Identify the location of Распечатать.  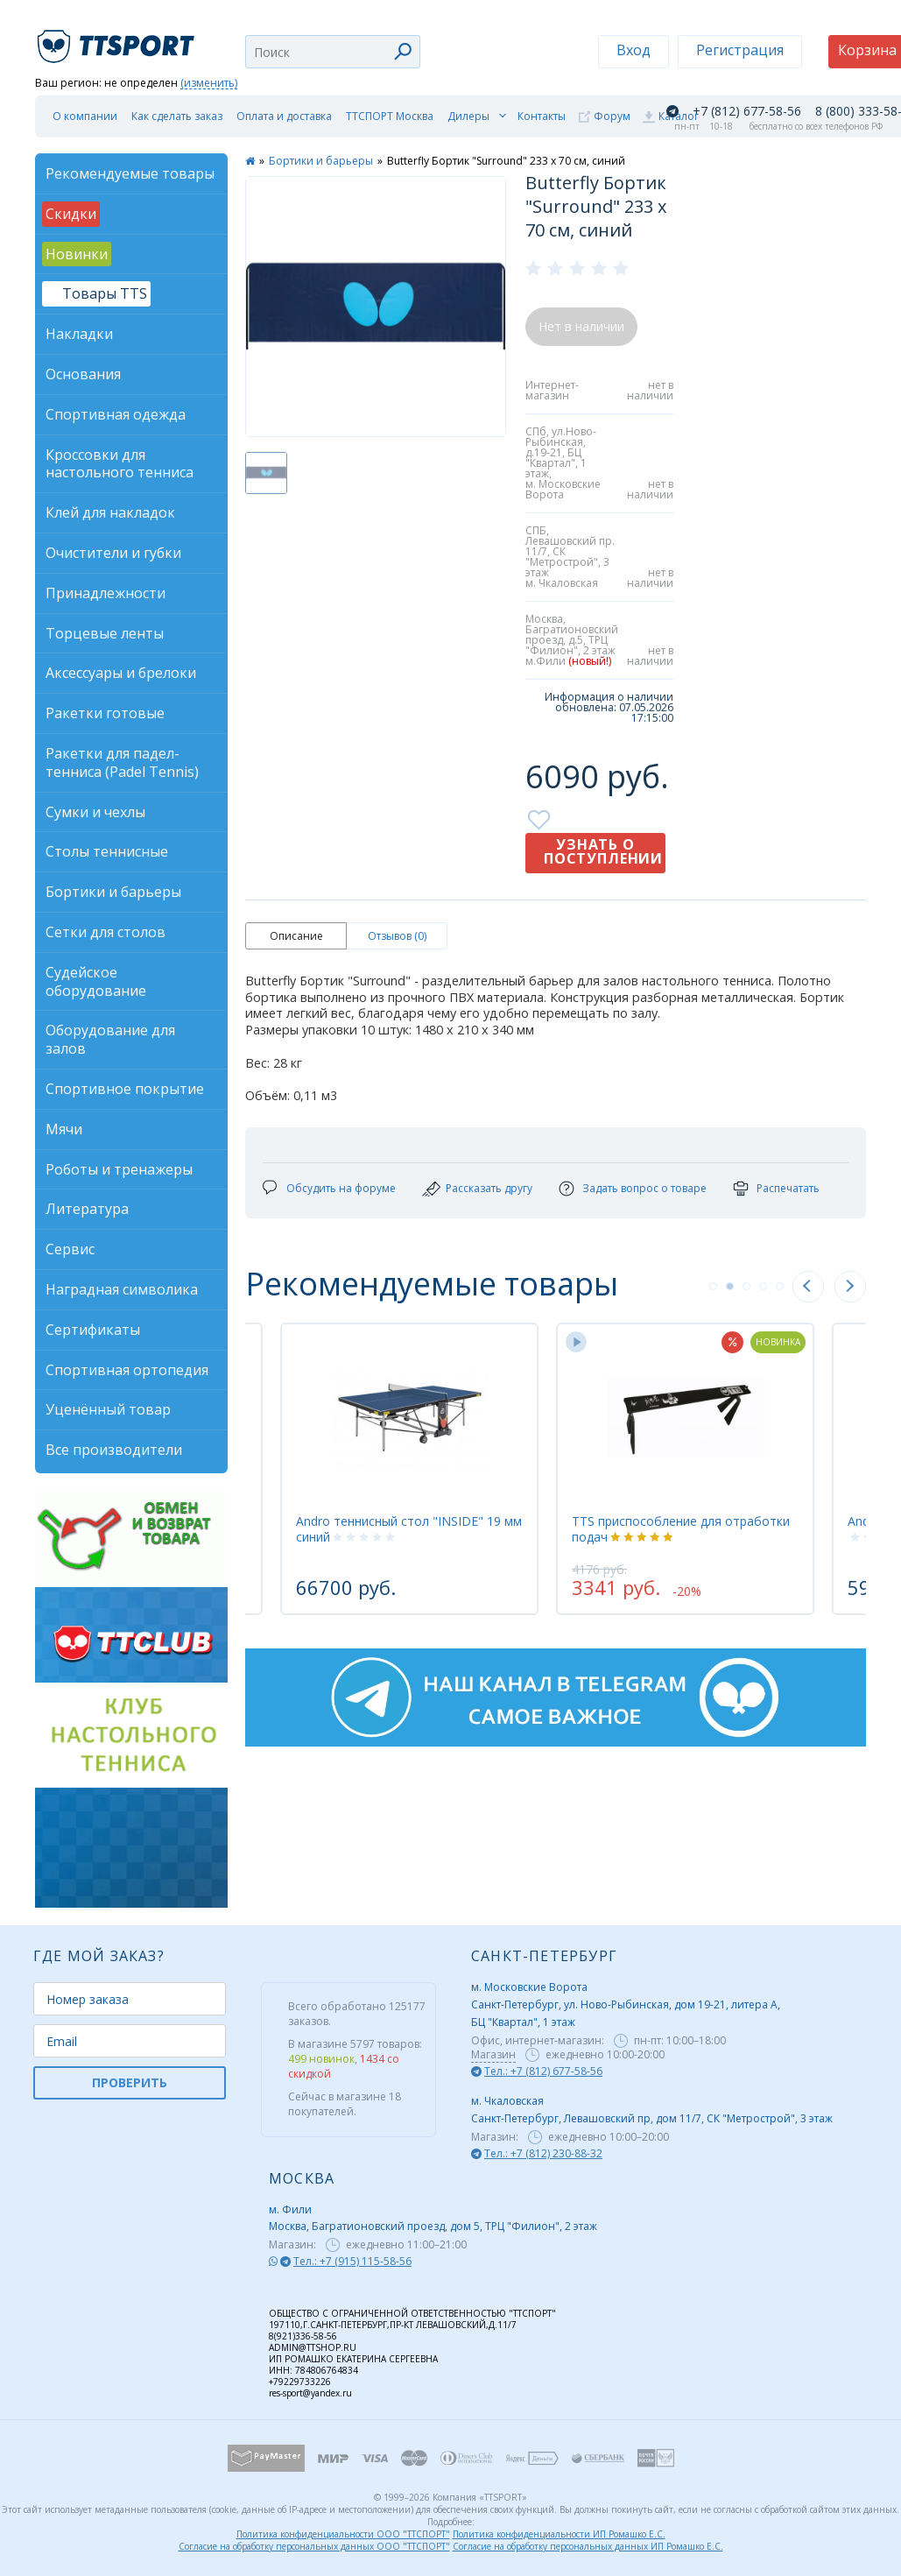
(788, 1188).